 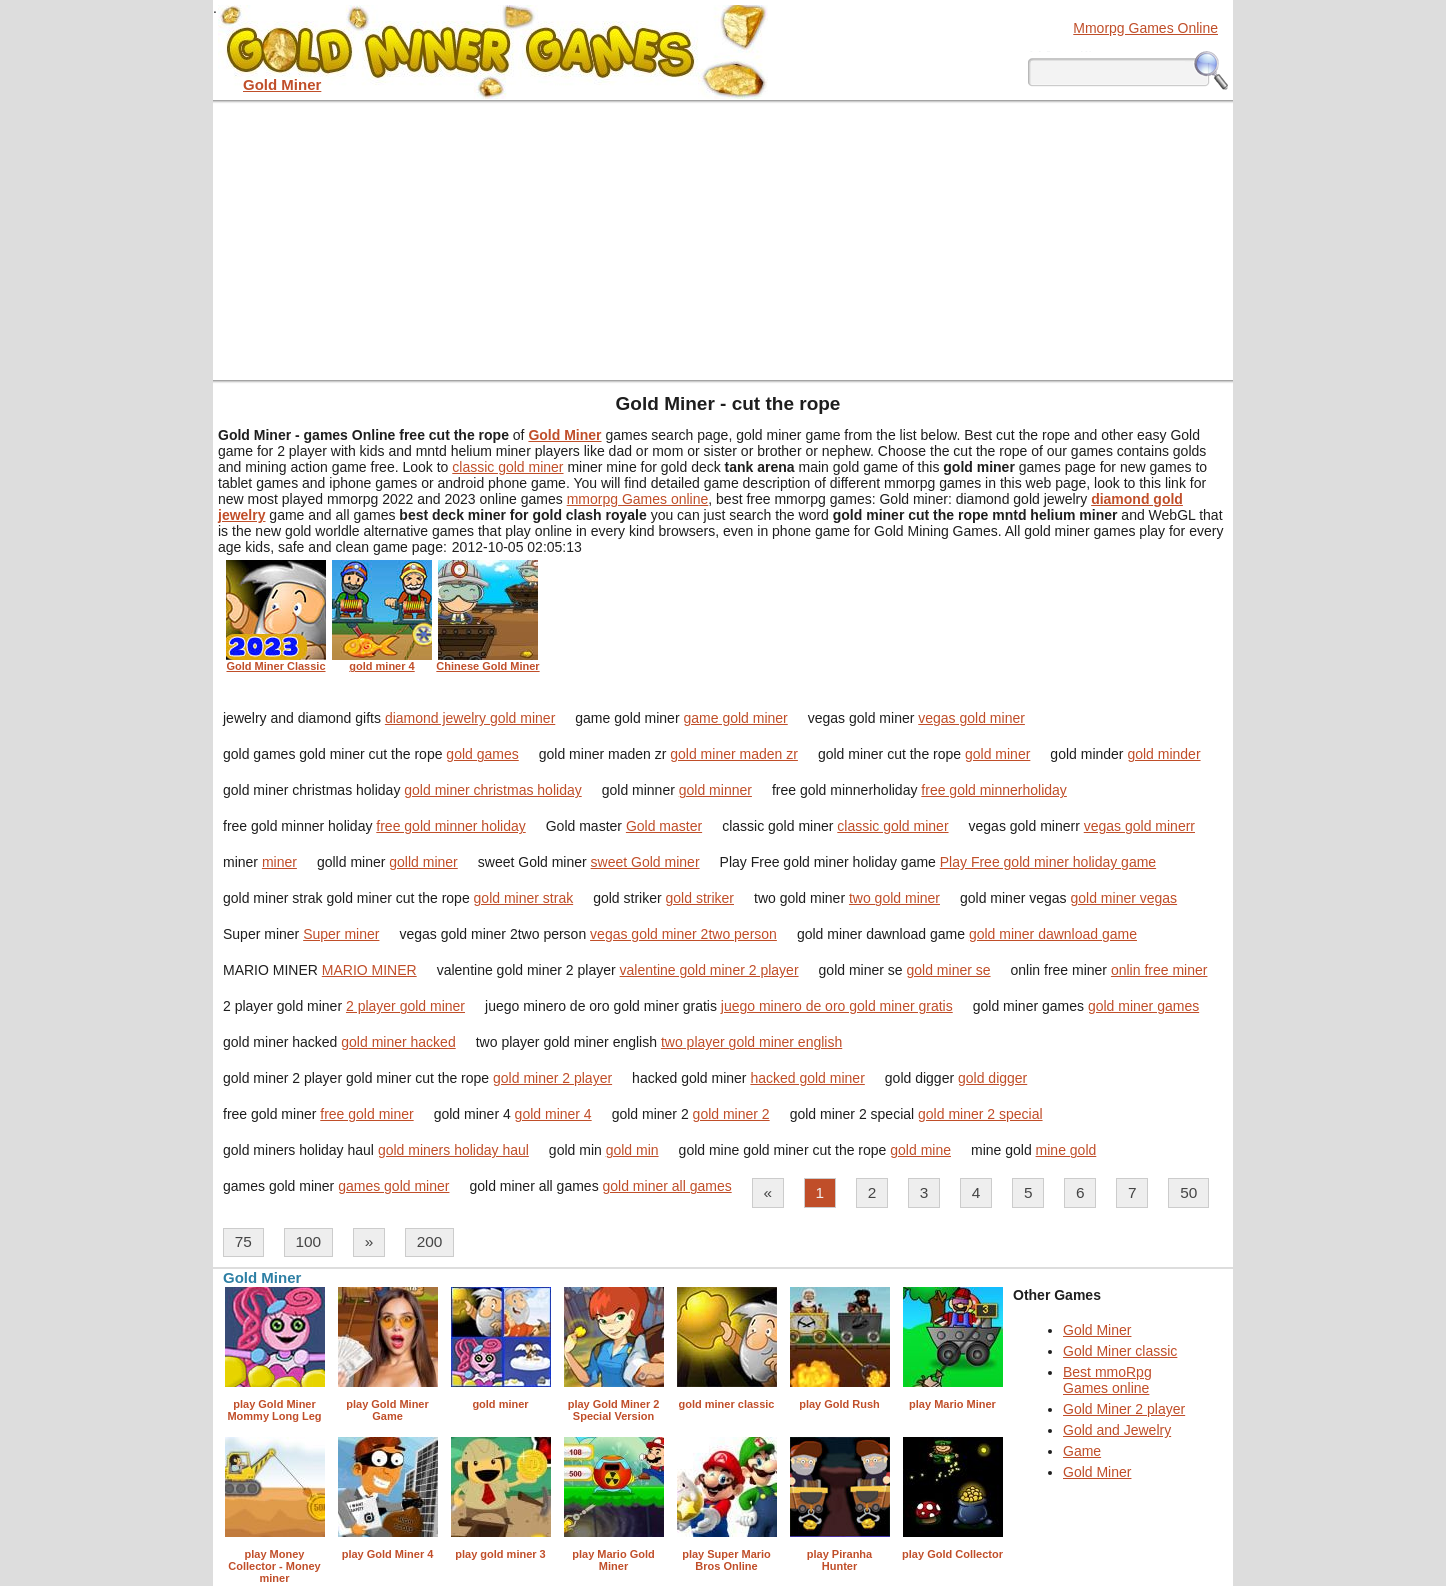 What do you see at coordinates (423, 862) in the screenshot?
I see `golld miner` at bounding box center [423, 862].